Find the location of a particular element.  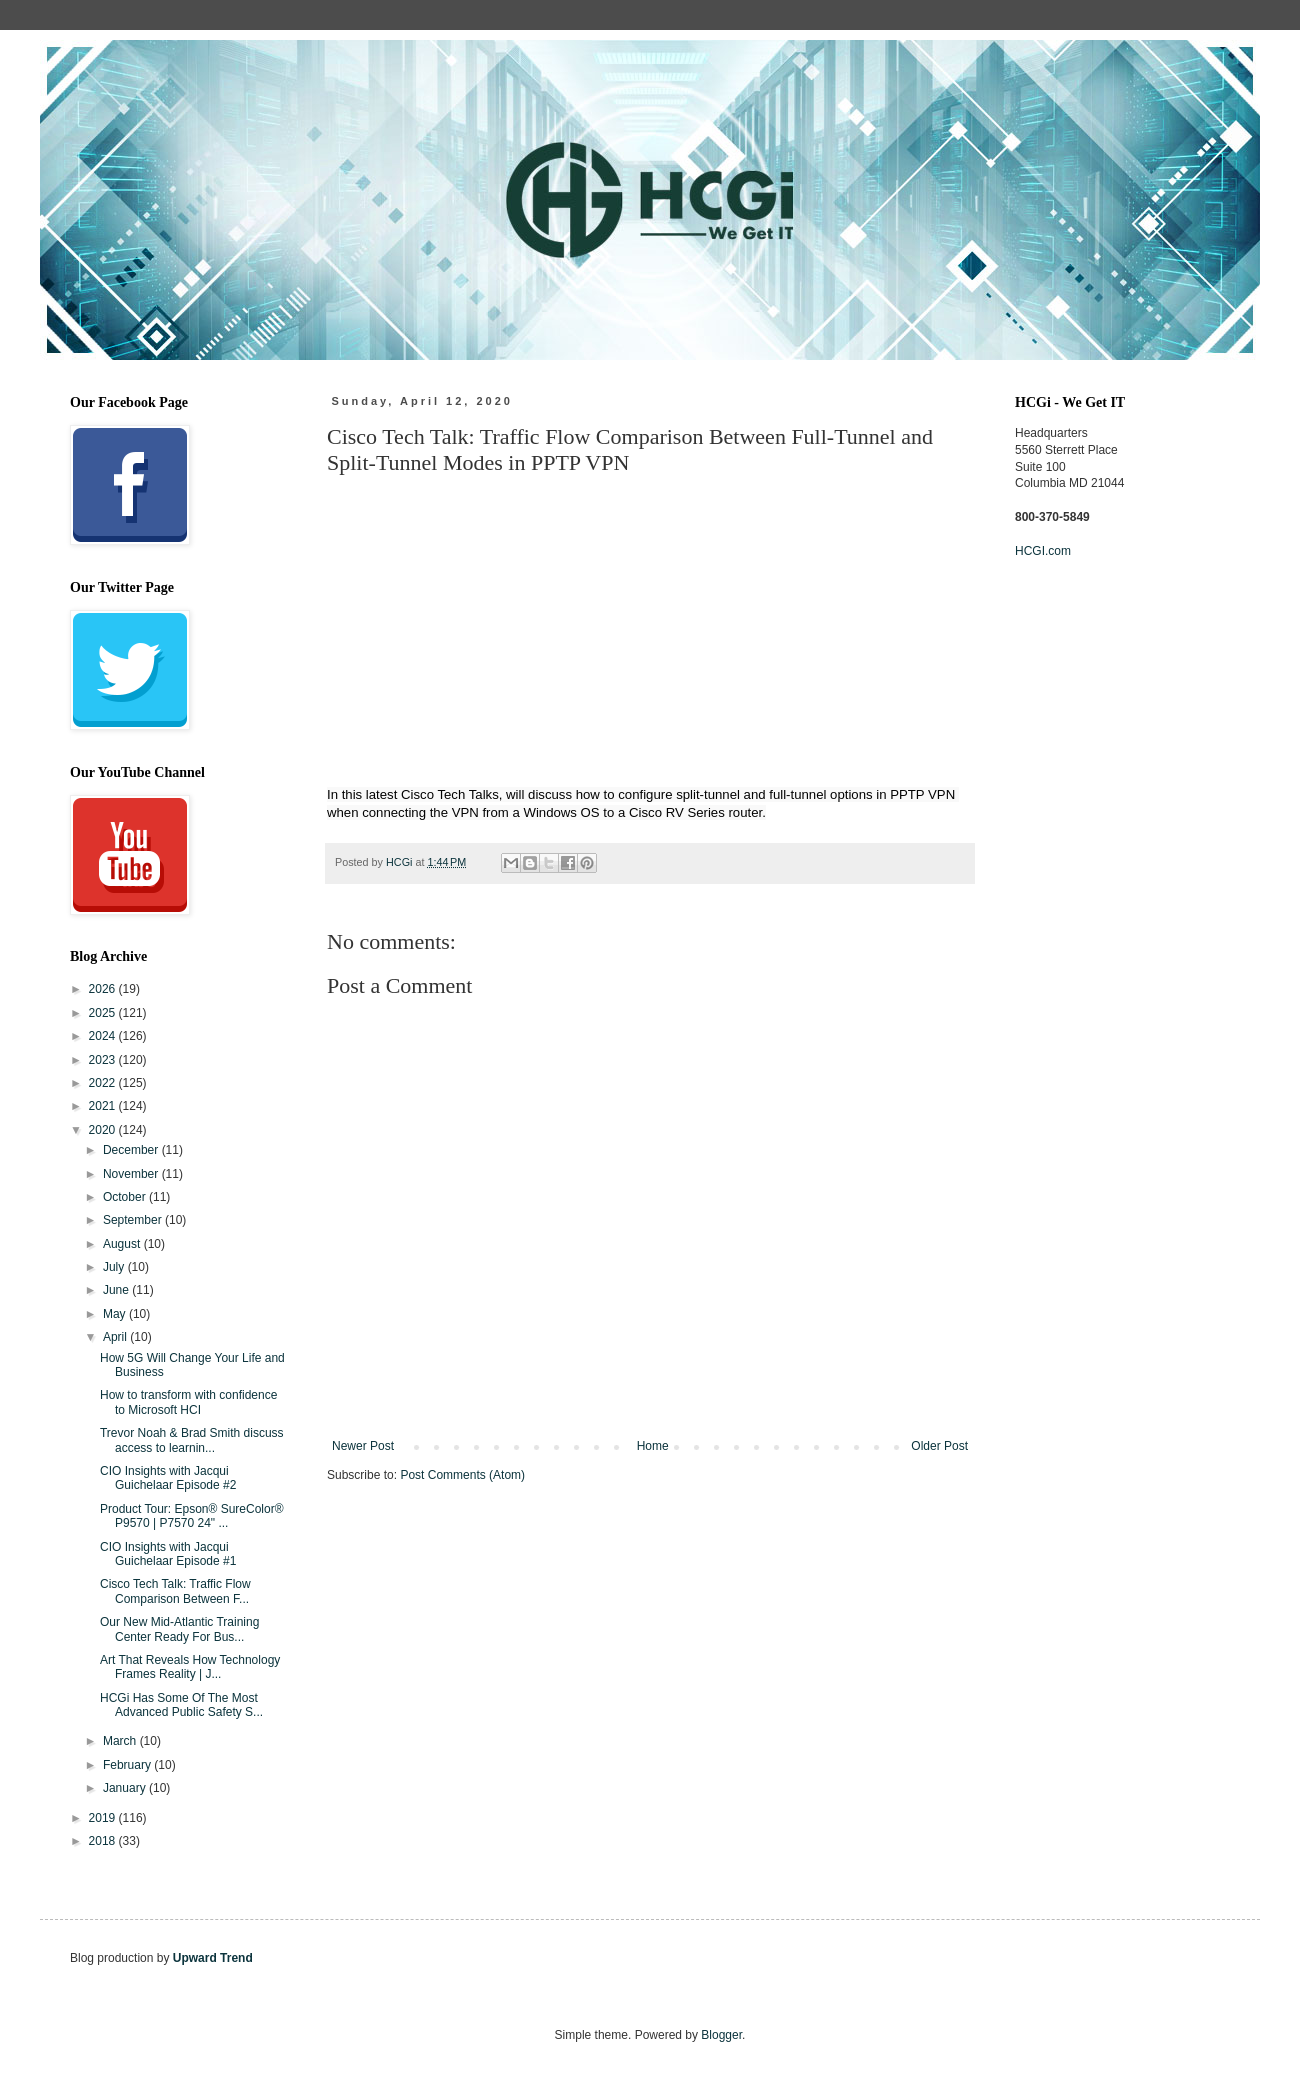

2024 is located at coordinates (104, 1036).